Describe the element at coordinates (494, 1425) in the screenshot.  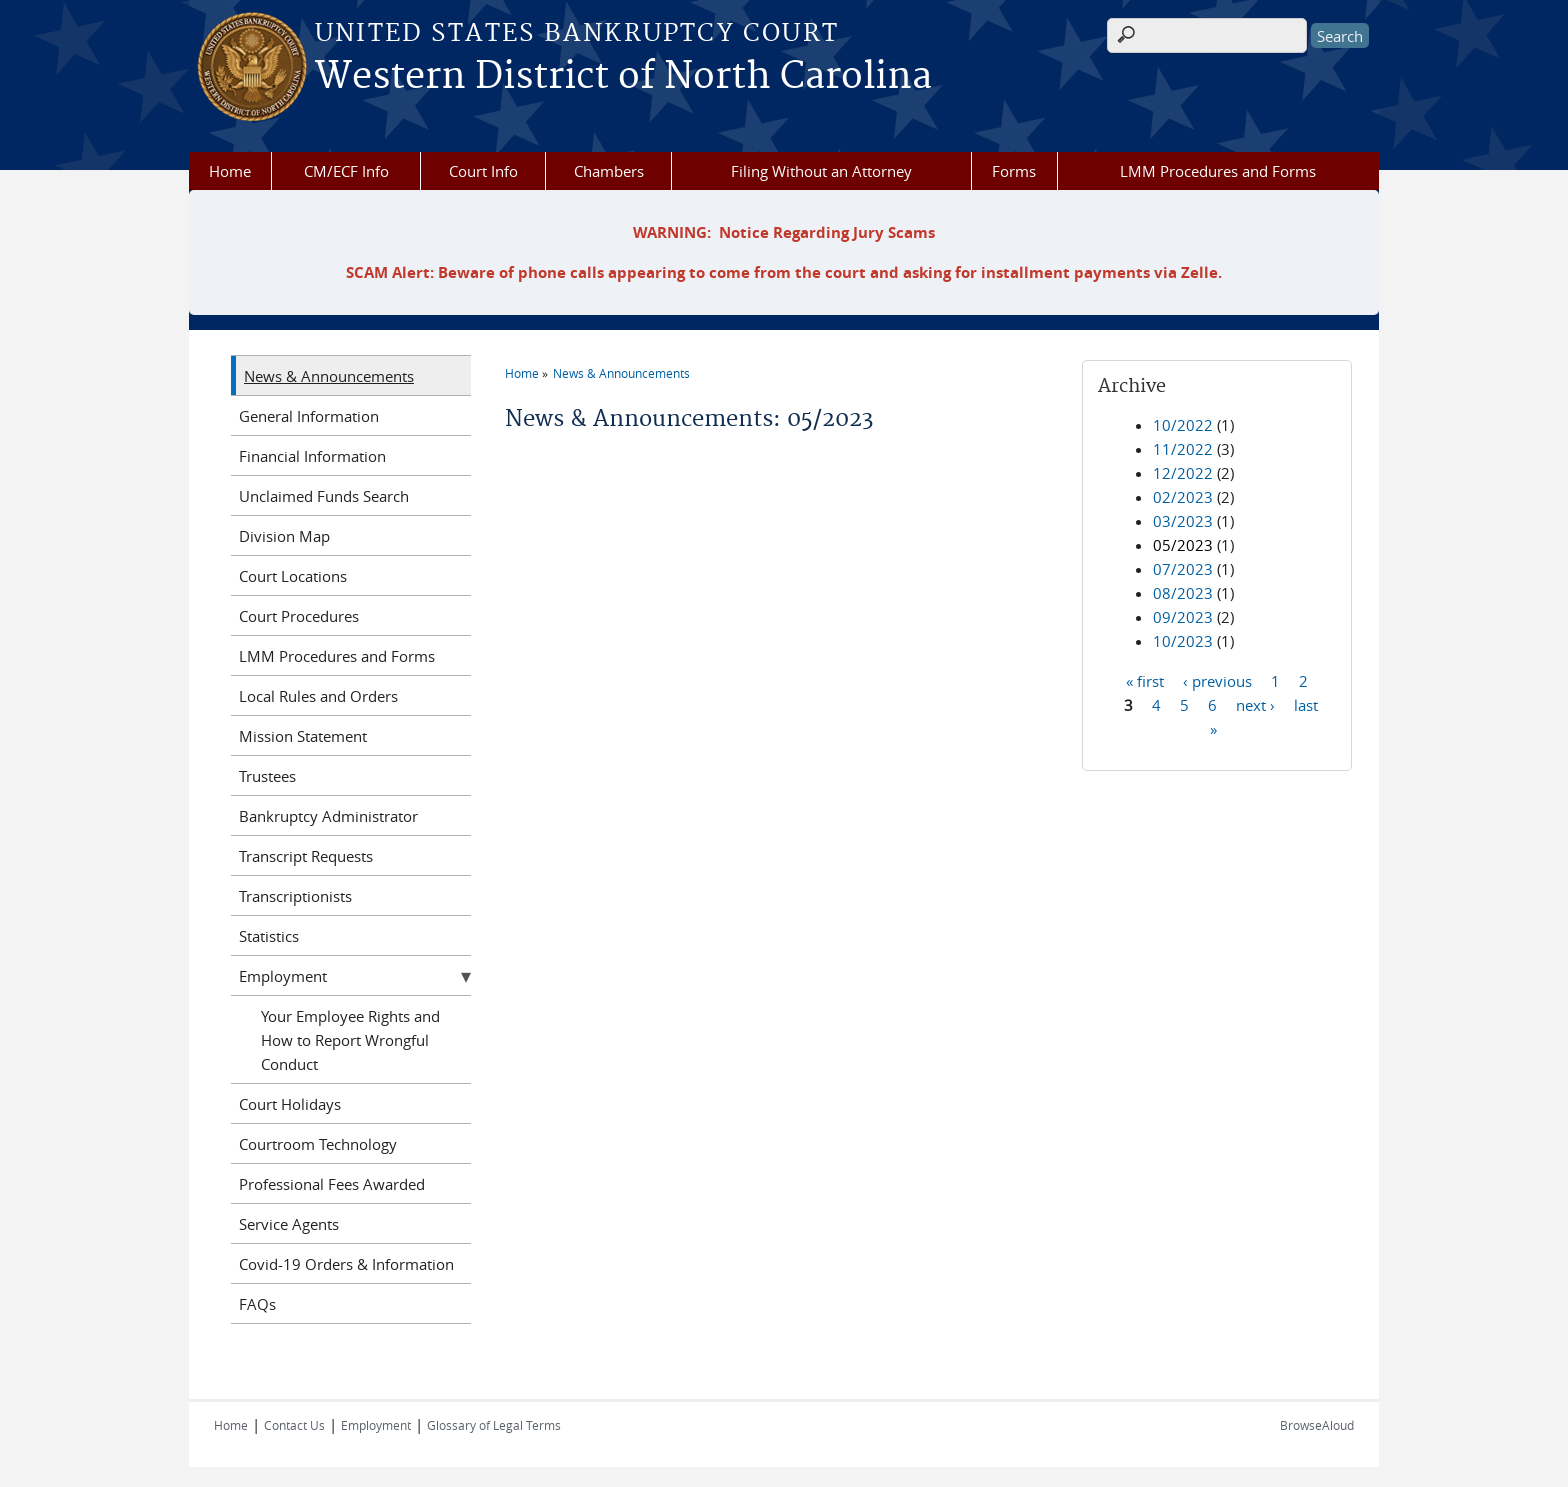
I see `Glossary of Legal Terms` at that location.